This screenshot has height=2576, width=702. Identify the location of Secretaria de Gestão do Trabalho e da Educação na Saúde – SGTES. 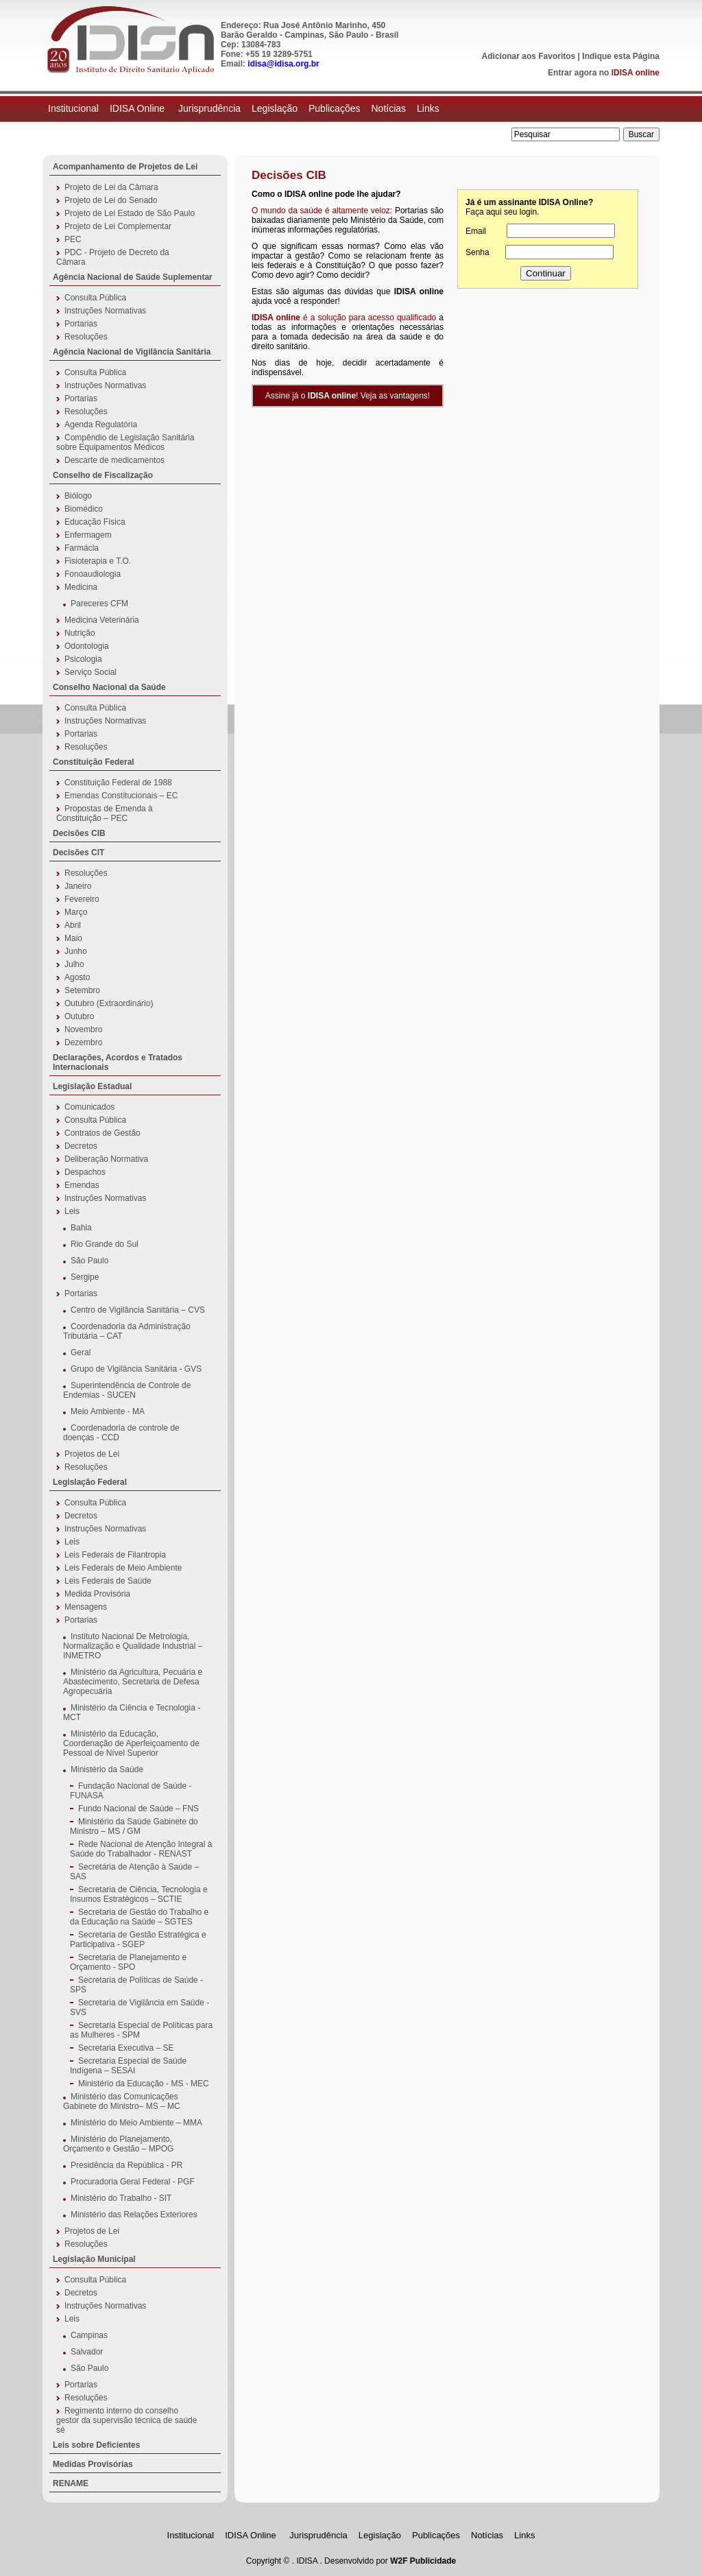
(139, 1917).